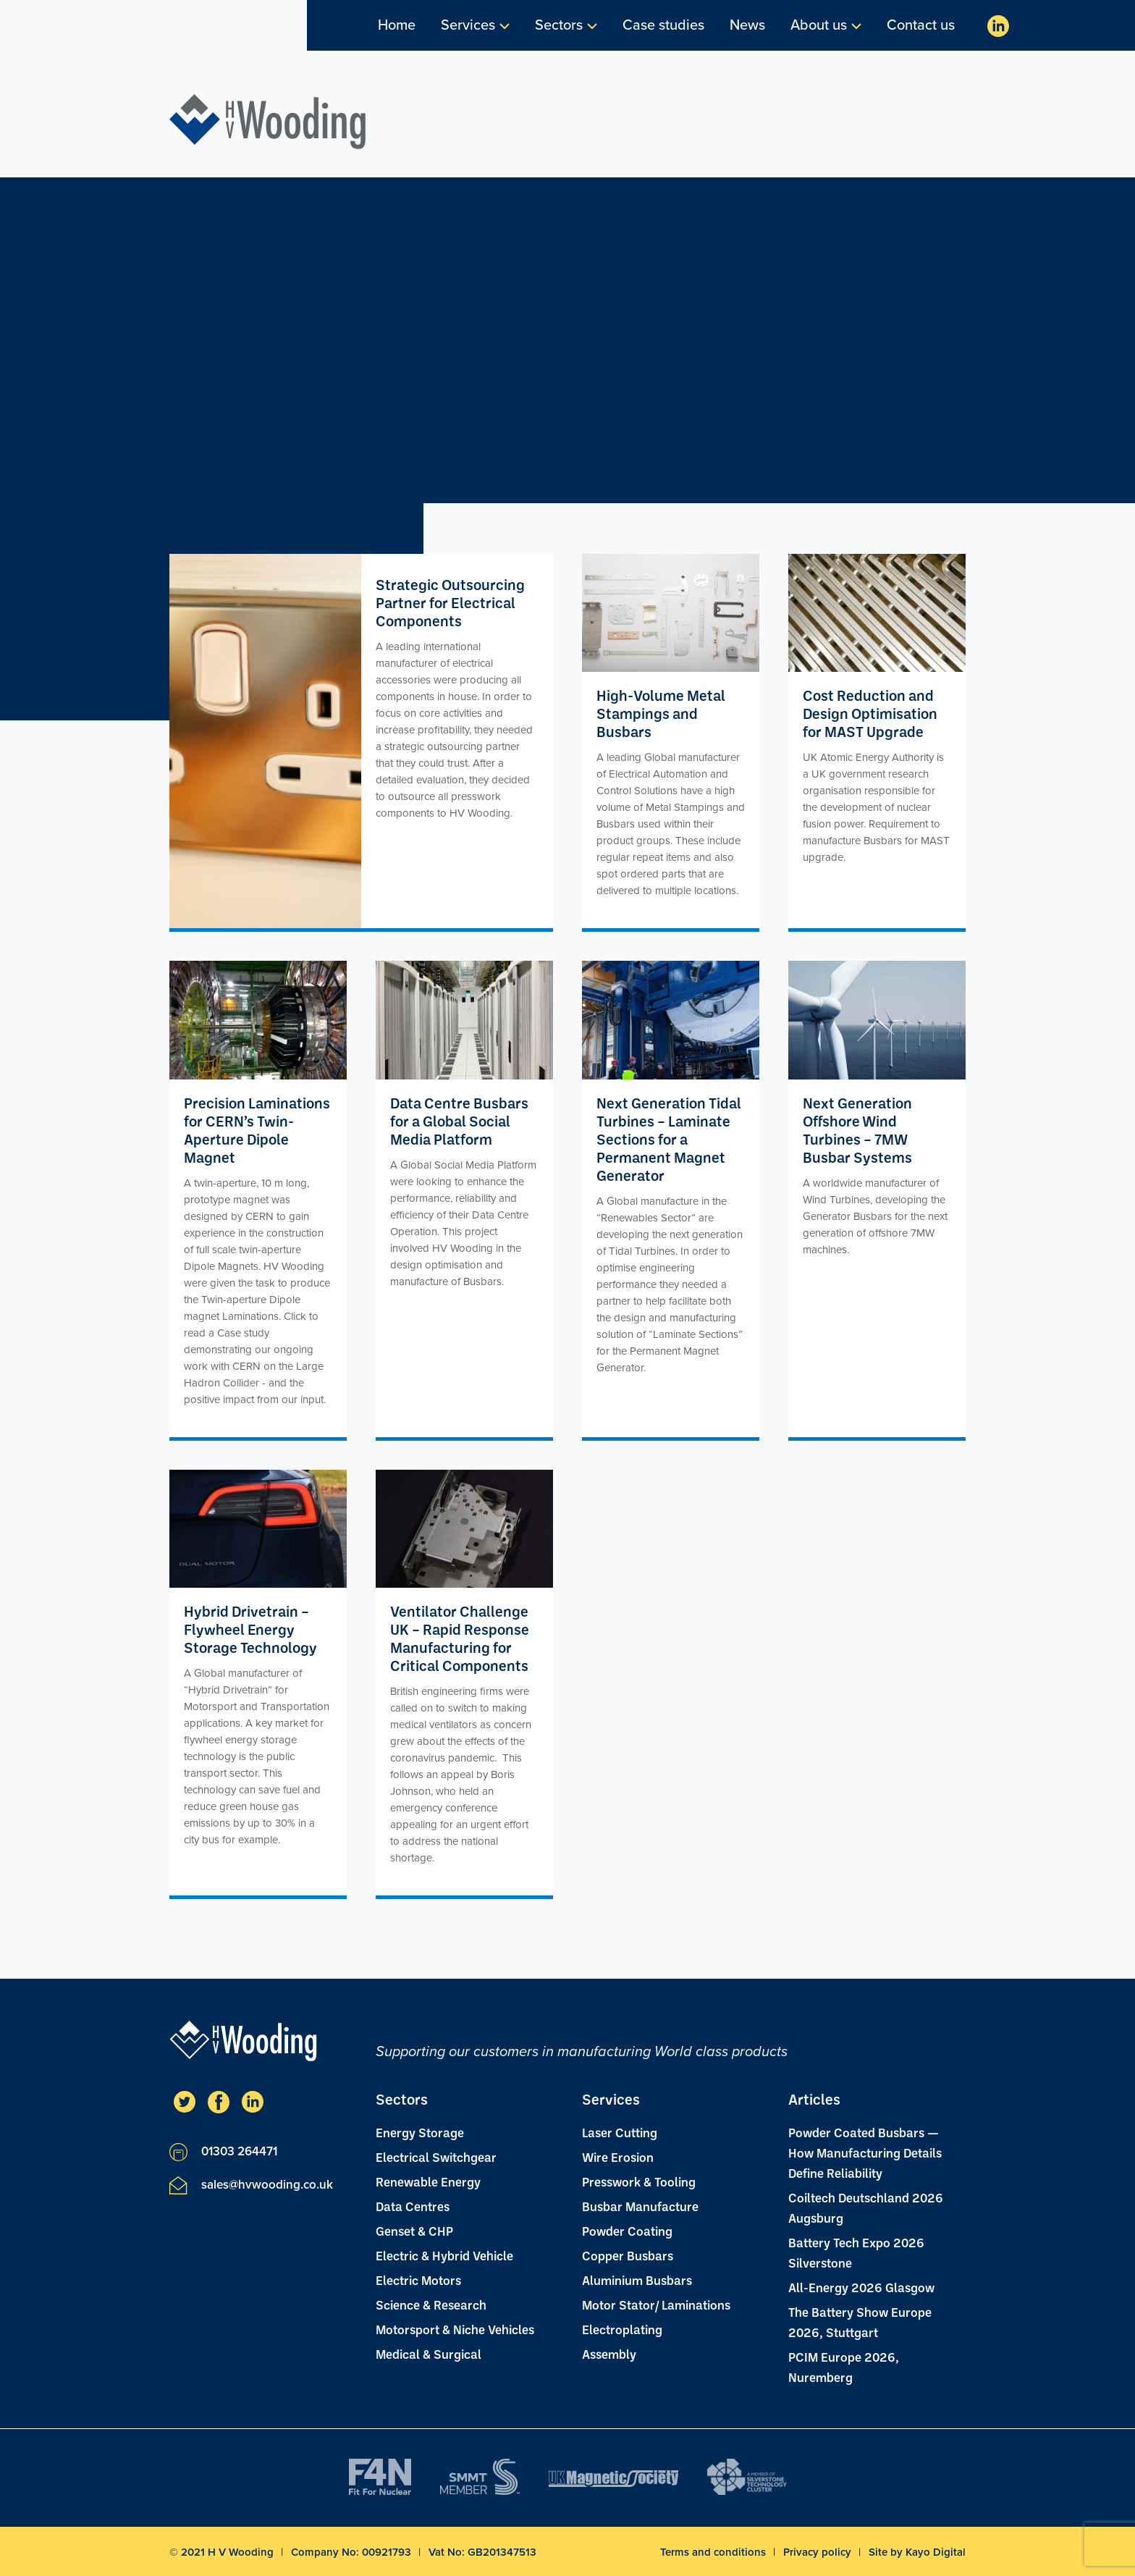 This screenshot has height=2576, width=1135. Describe the element at coordinates (637, 2280) in the screenshot. I see `Aluminium Busbars` at that location.